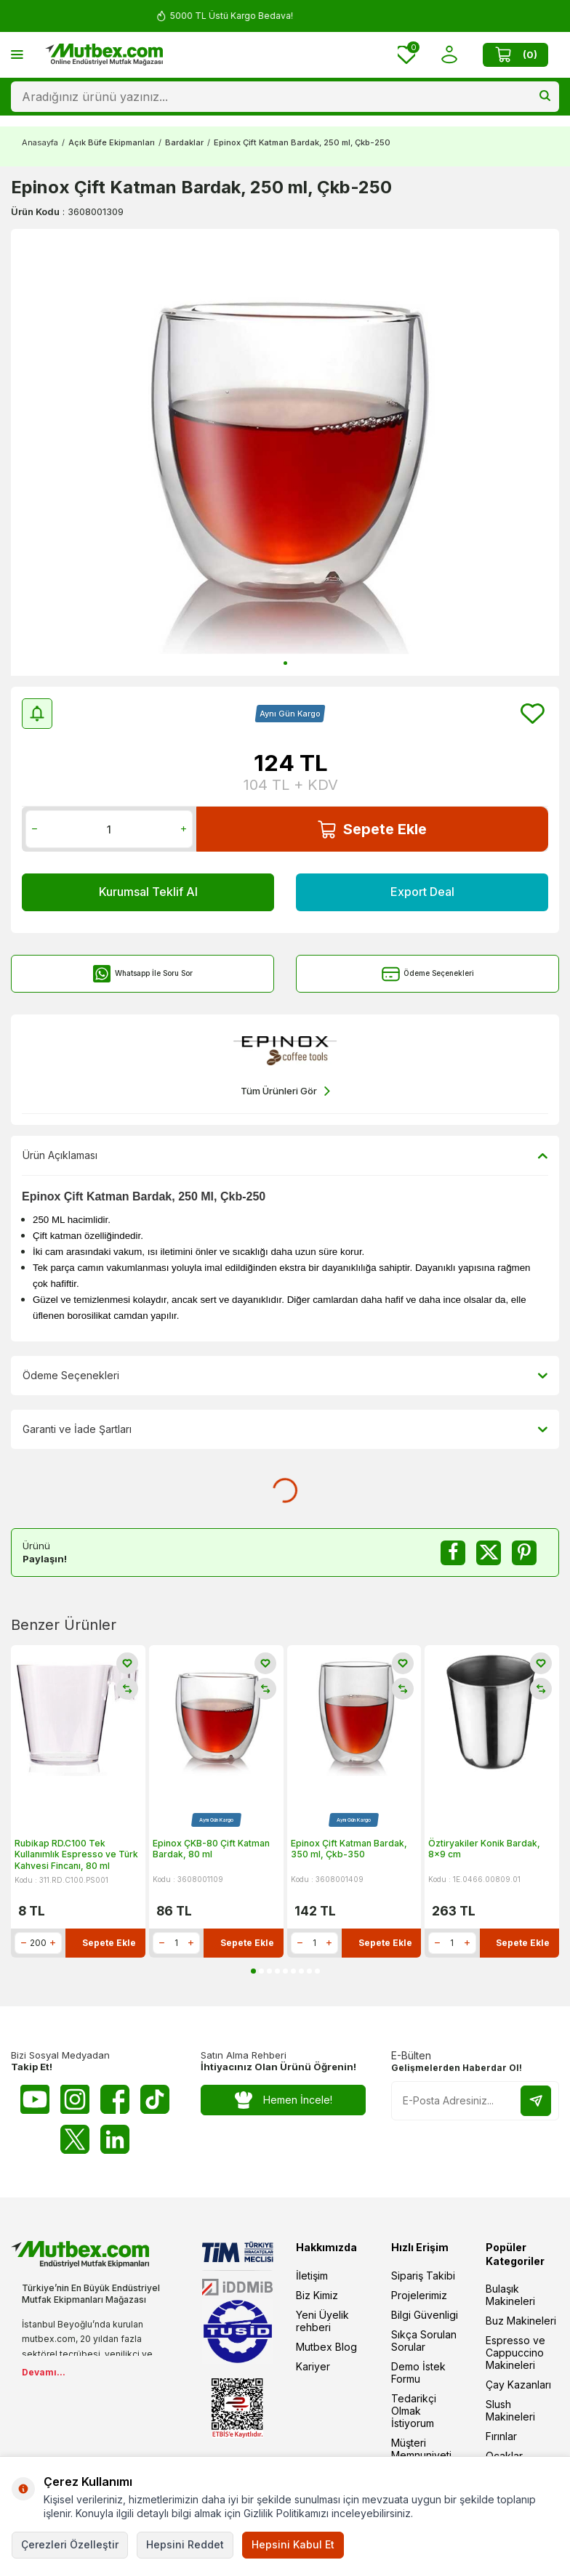 Image resolution: width=570 pixels, height=2576 pixels. Describe the element at coordinates (515, 2352) in the screenshot. I see `Espresso ve Cappuccino Makineleri` at that location.